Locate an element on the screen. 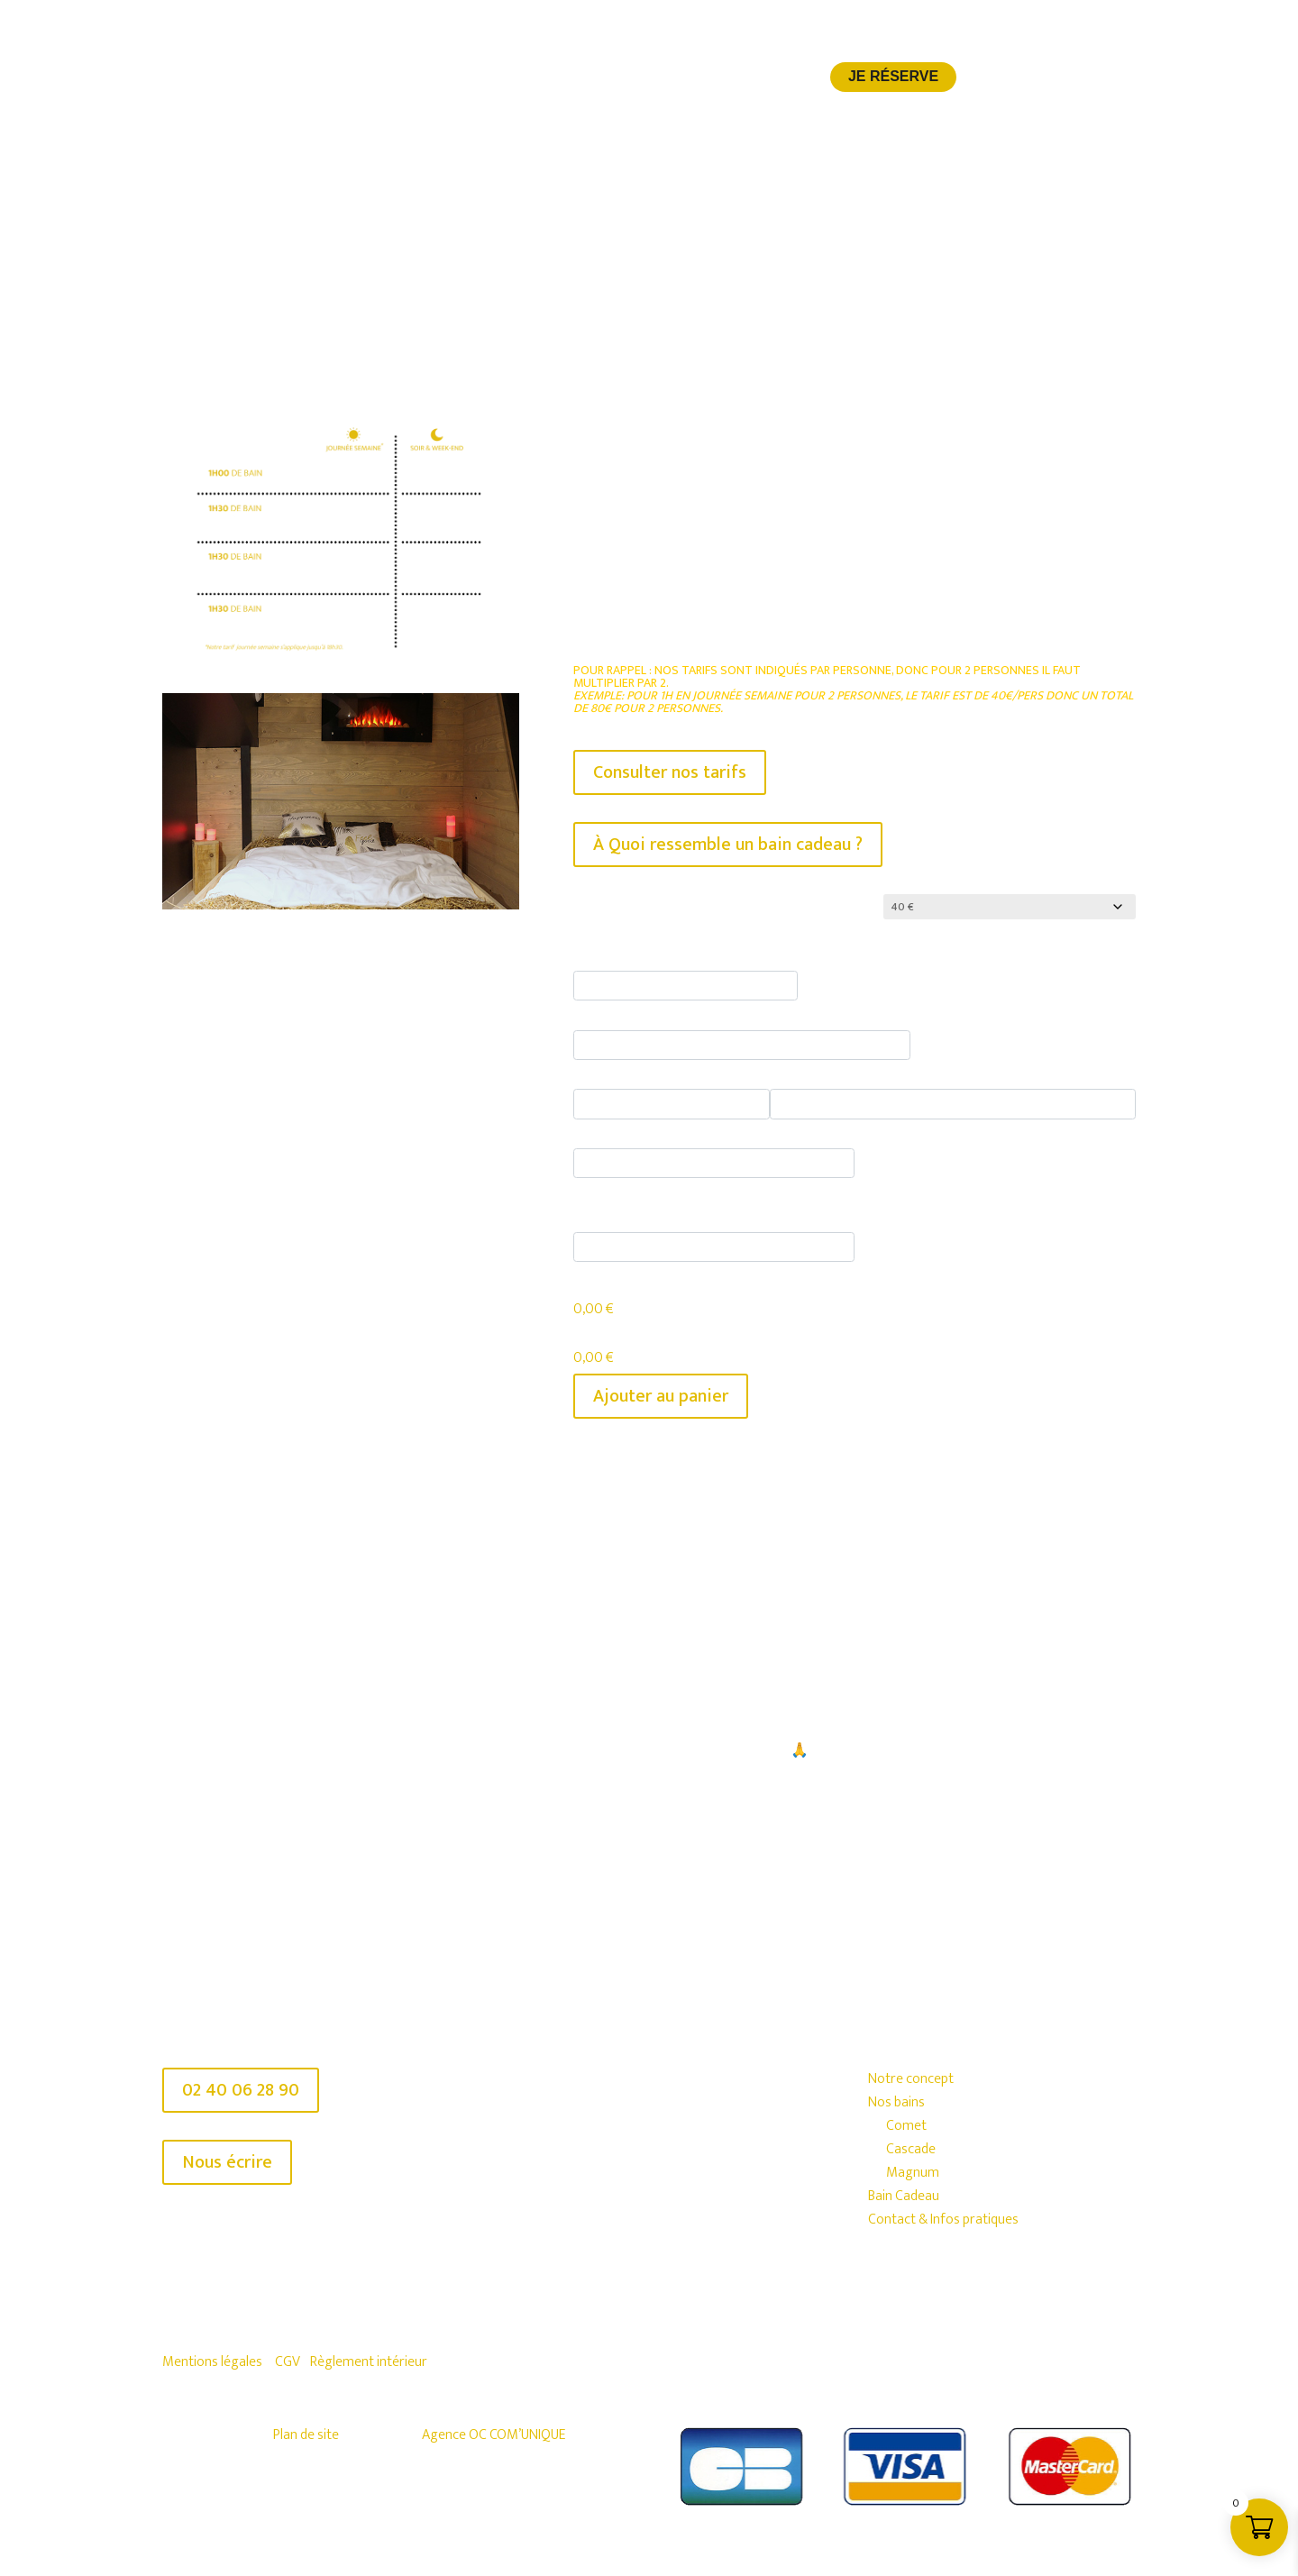  Saucisson environ 150 g is located at coordinates (652, 1071).